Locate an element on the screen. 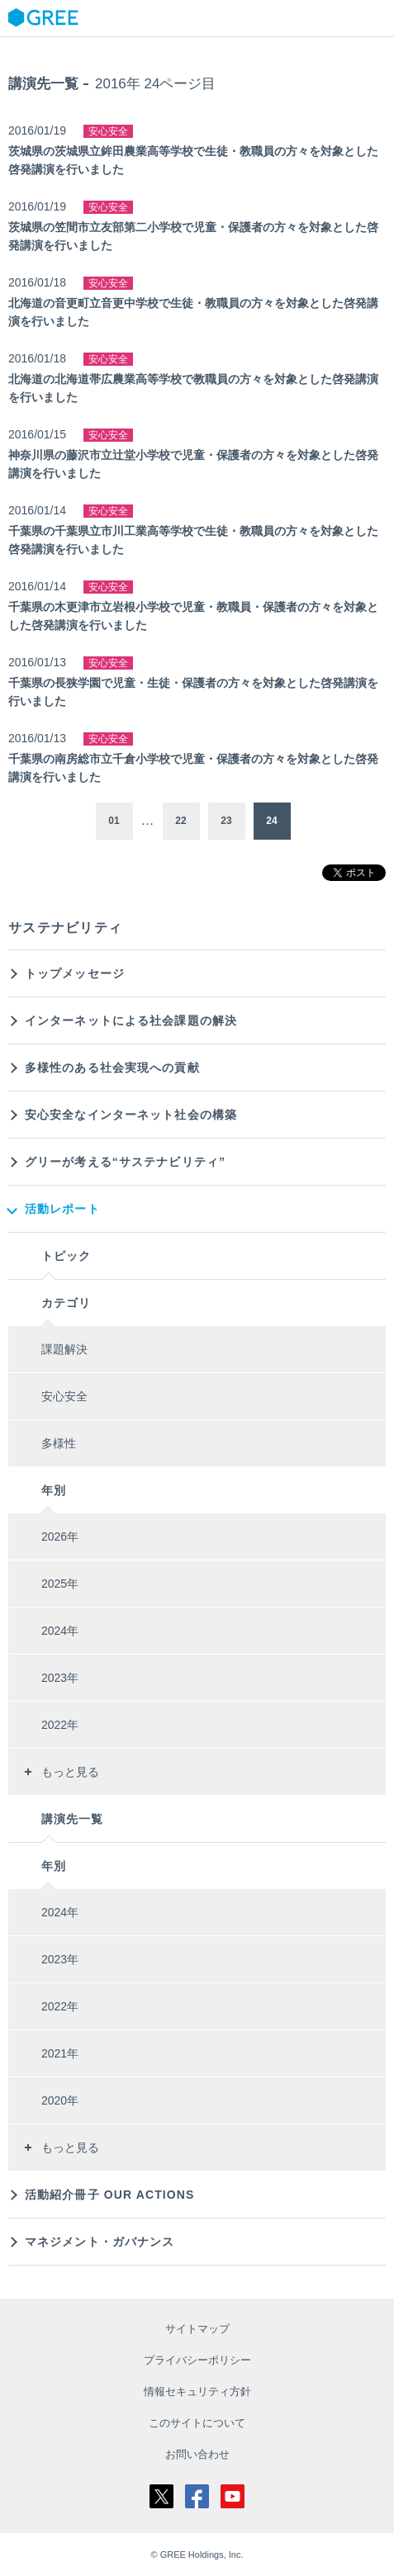  もっと見る is located at coordinates (70, 1771).